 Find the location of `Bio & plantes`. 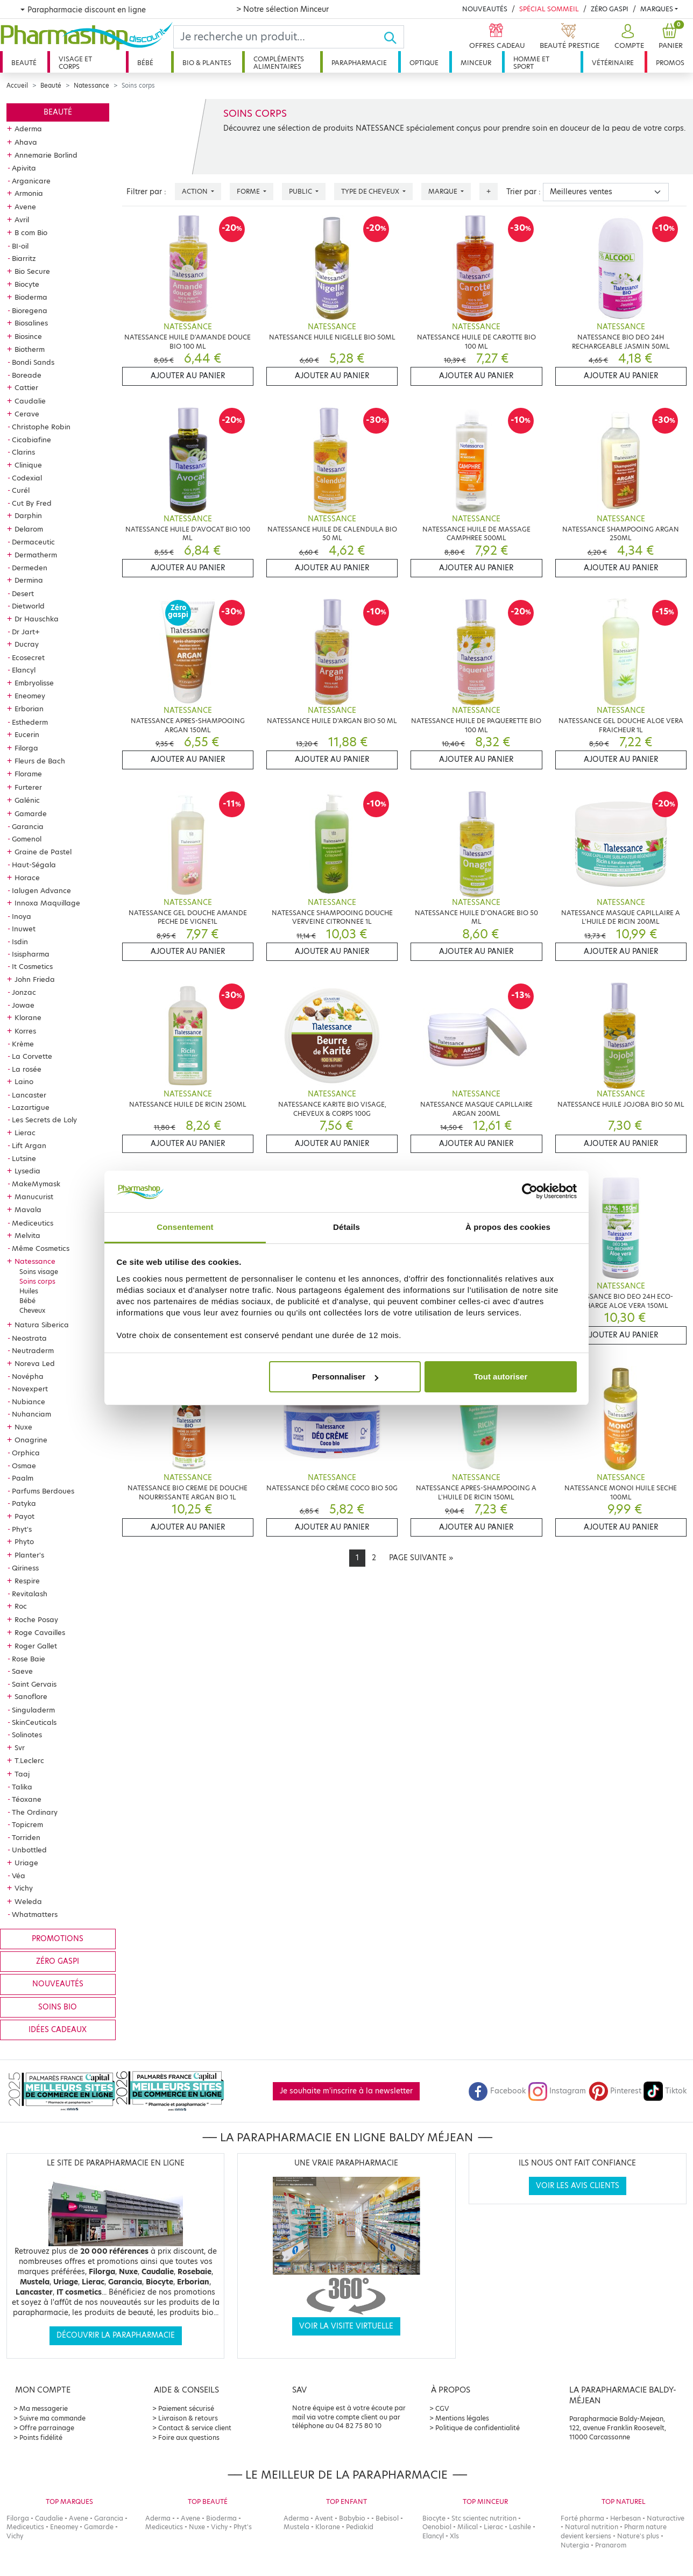

Bio & plantes is located at coordinates (206, 62).